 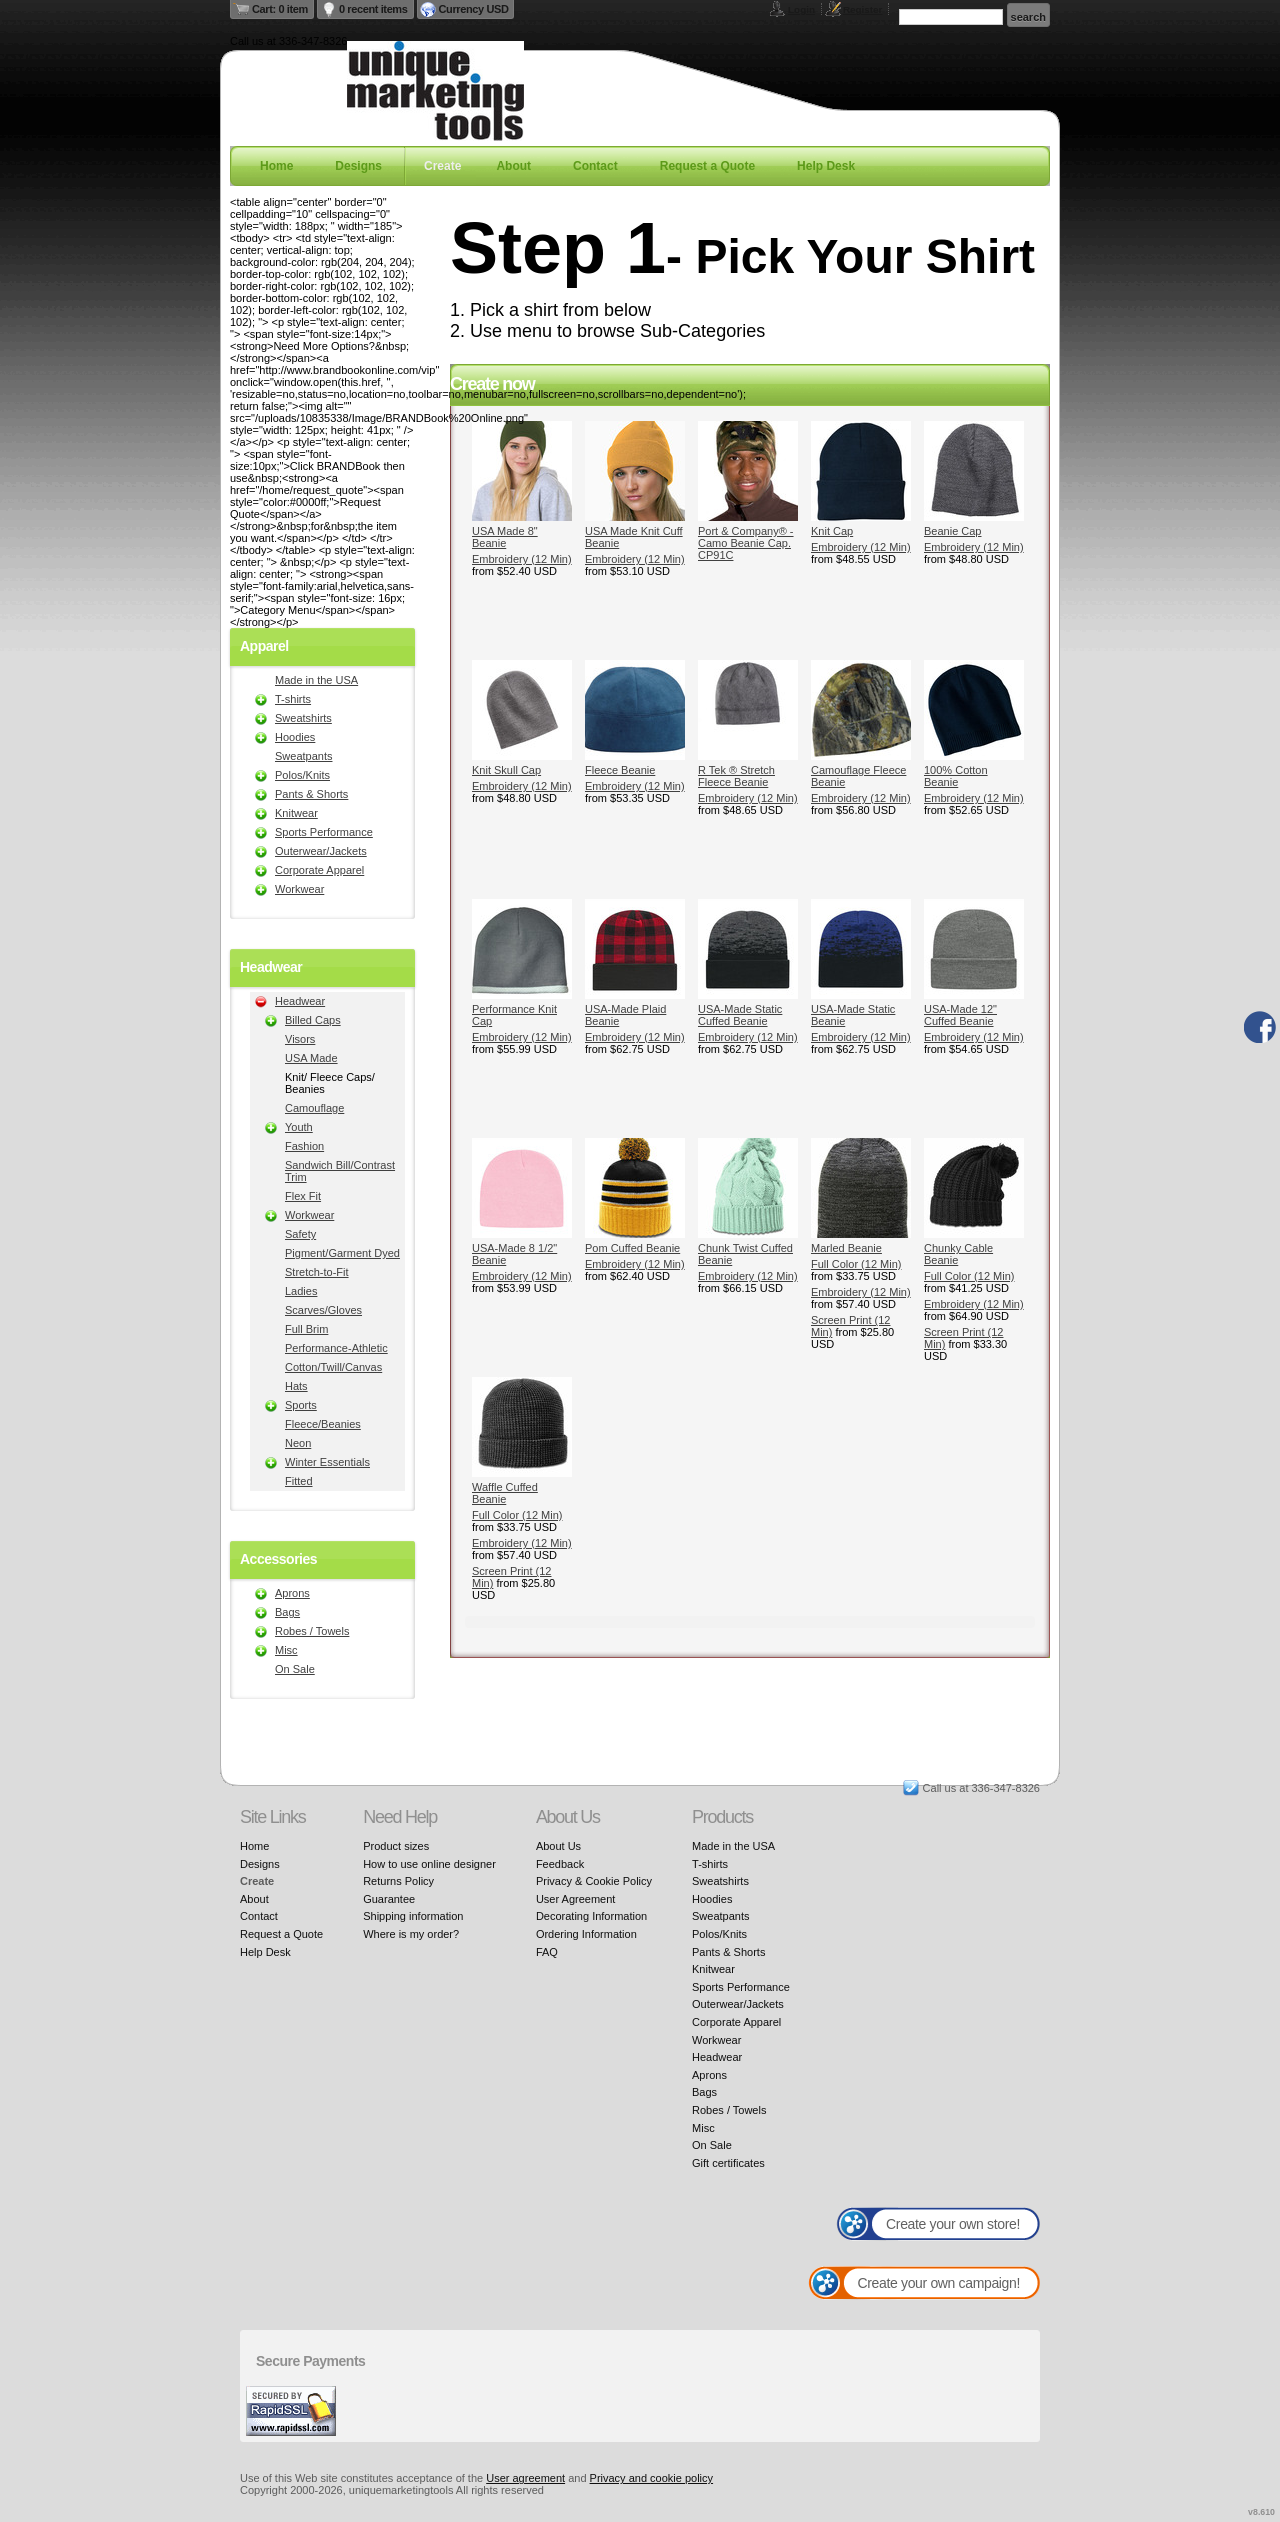 What do you see at coordinates (295, 737) in the screenshot?
I see `Hoodies` at bounding box center [295, 737].